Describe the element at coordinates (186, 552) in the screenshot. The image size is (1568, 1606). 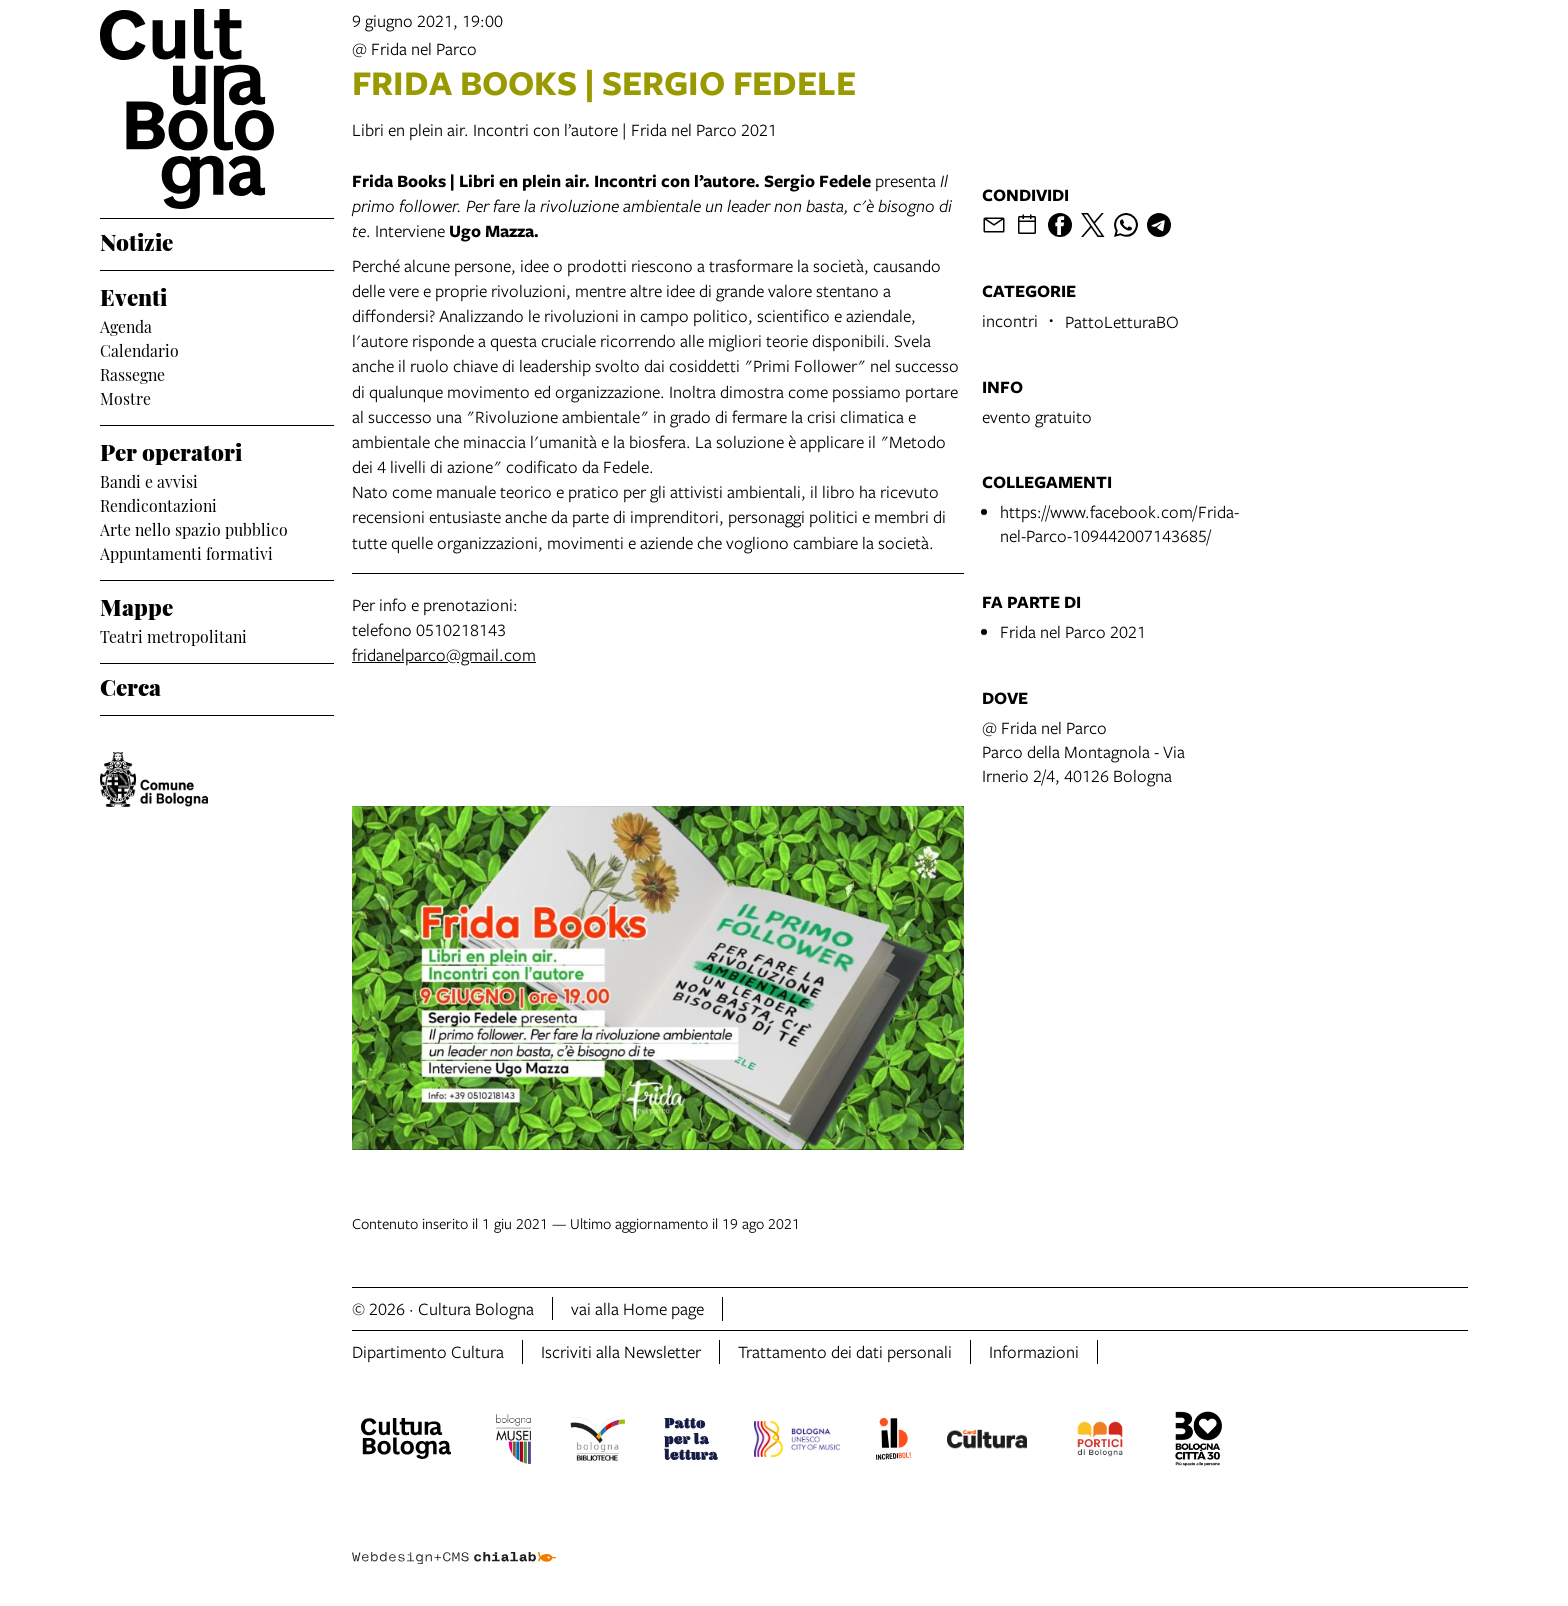
I see `Appuntamenti formativi` at that location.